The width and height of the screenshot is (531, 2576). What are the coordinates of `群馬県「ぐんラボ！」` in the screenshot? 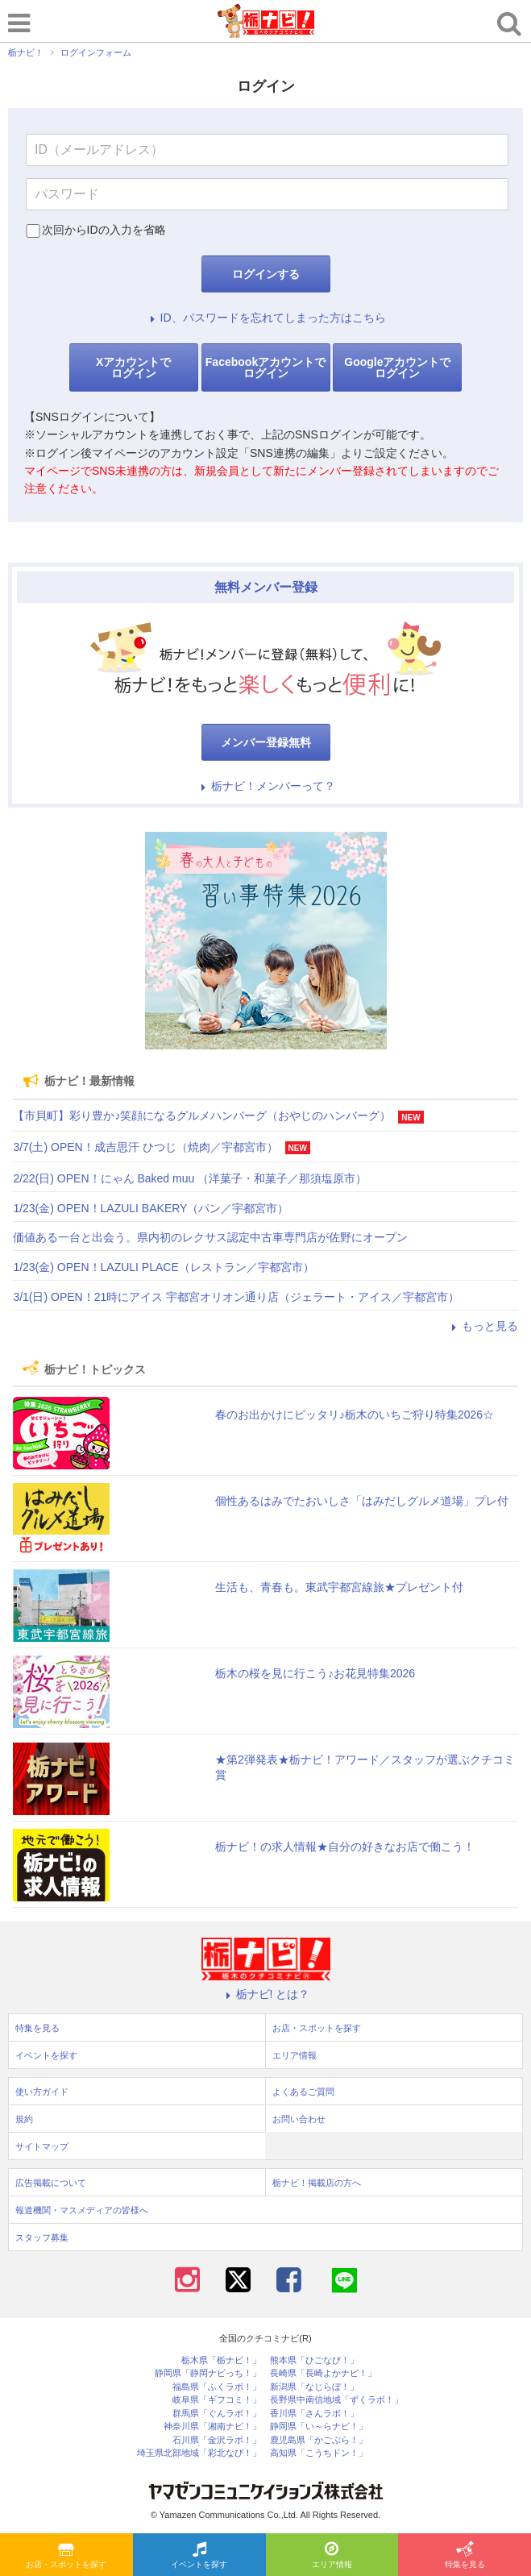 It's located at (216, 2413).